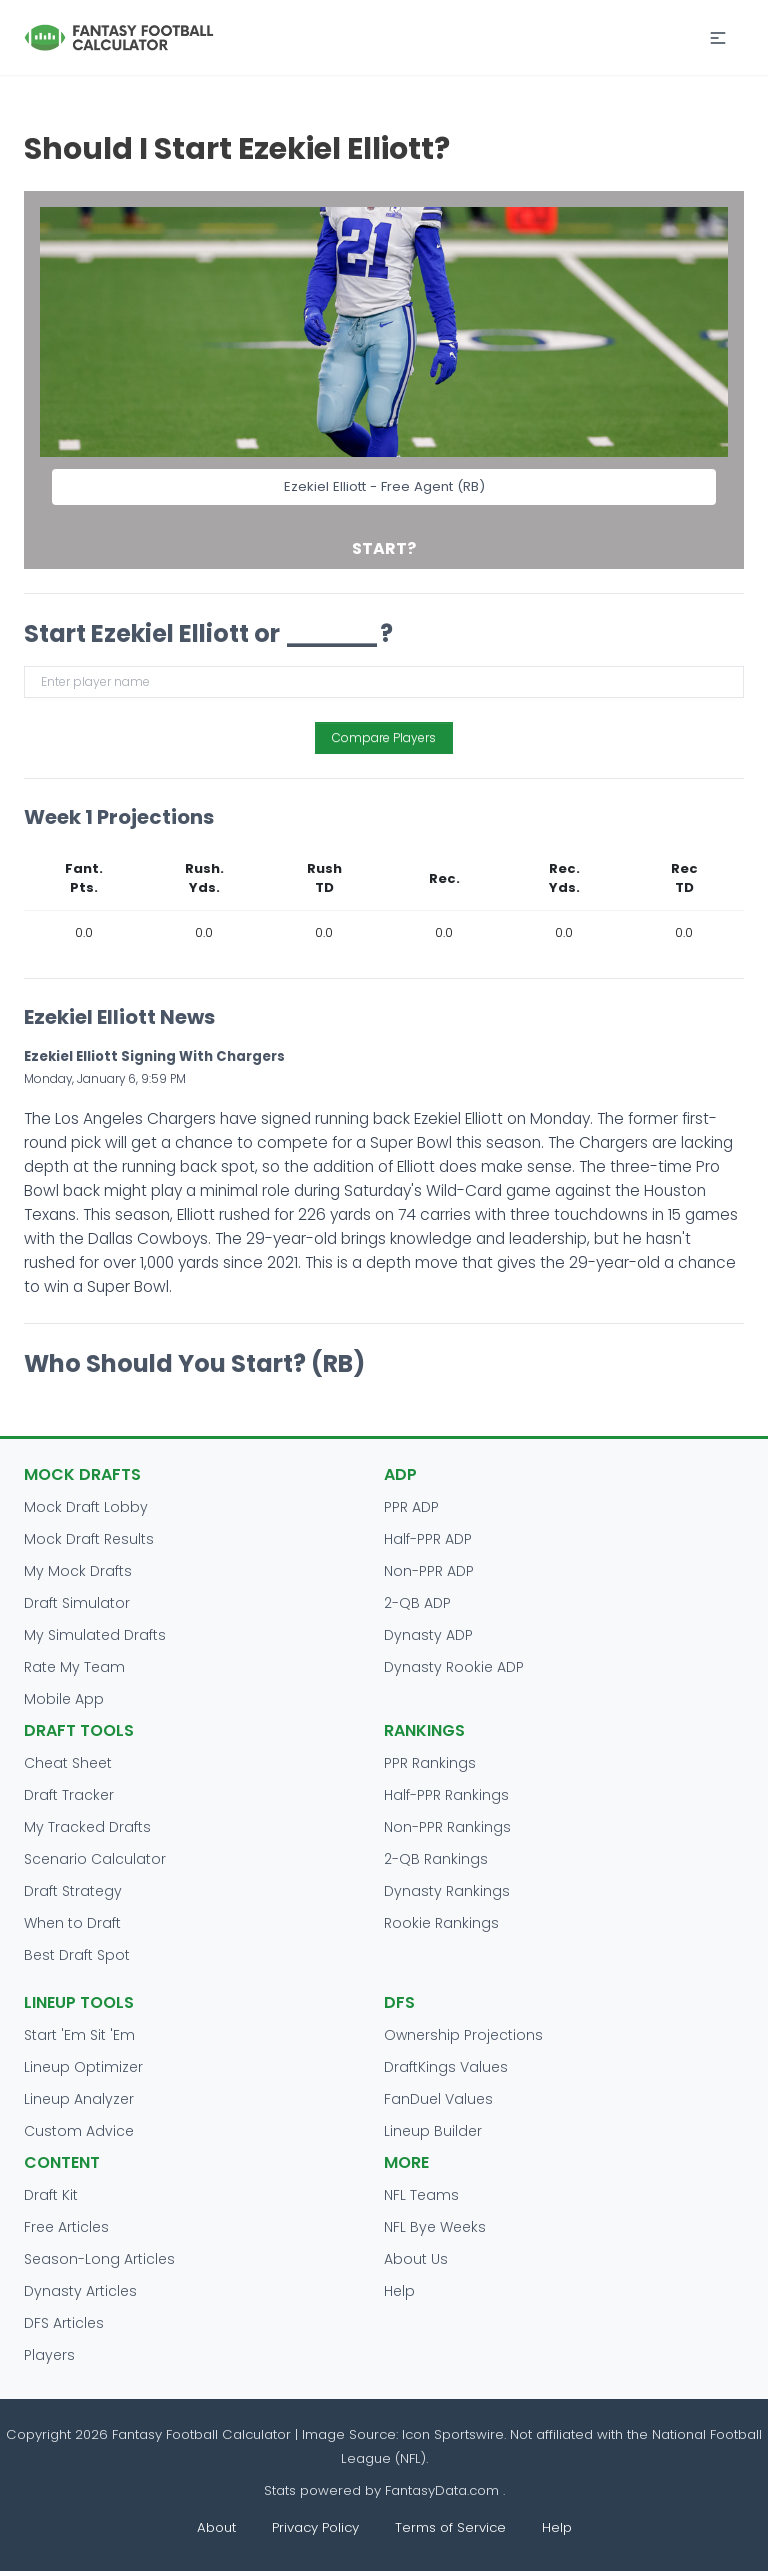 The width and height of the screenshot is (768, 2571). I want to click on Lineup Analyzer, so click(79, 2099).